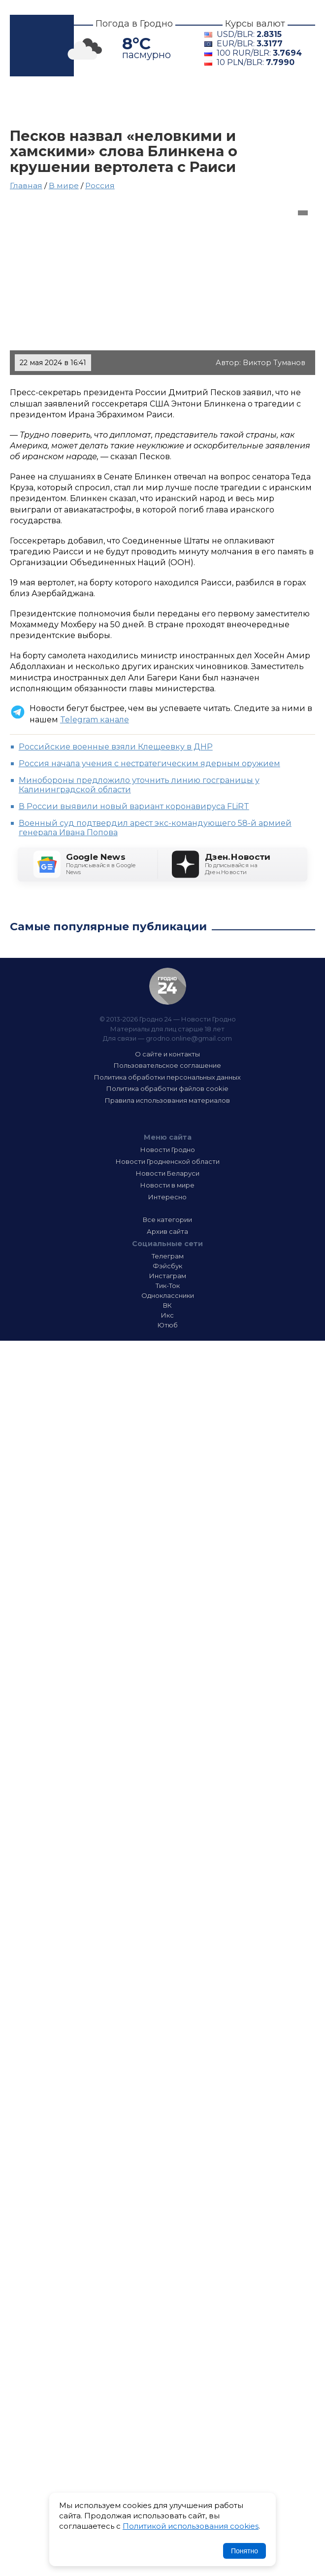  What do you see at coordinates (168, 1256) in the screenshot?
I see `Телеграм` at bounding box center [168, 1256].